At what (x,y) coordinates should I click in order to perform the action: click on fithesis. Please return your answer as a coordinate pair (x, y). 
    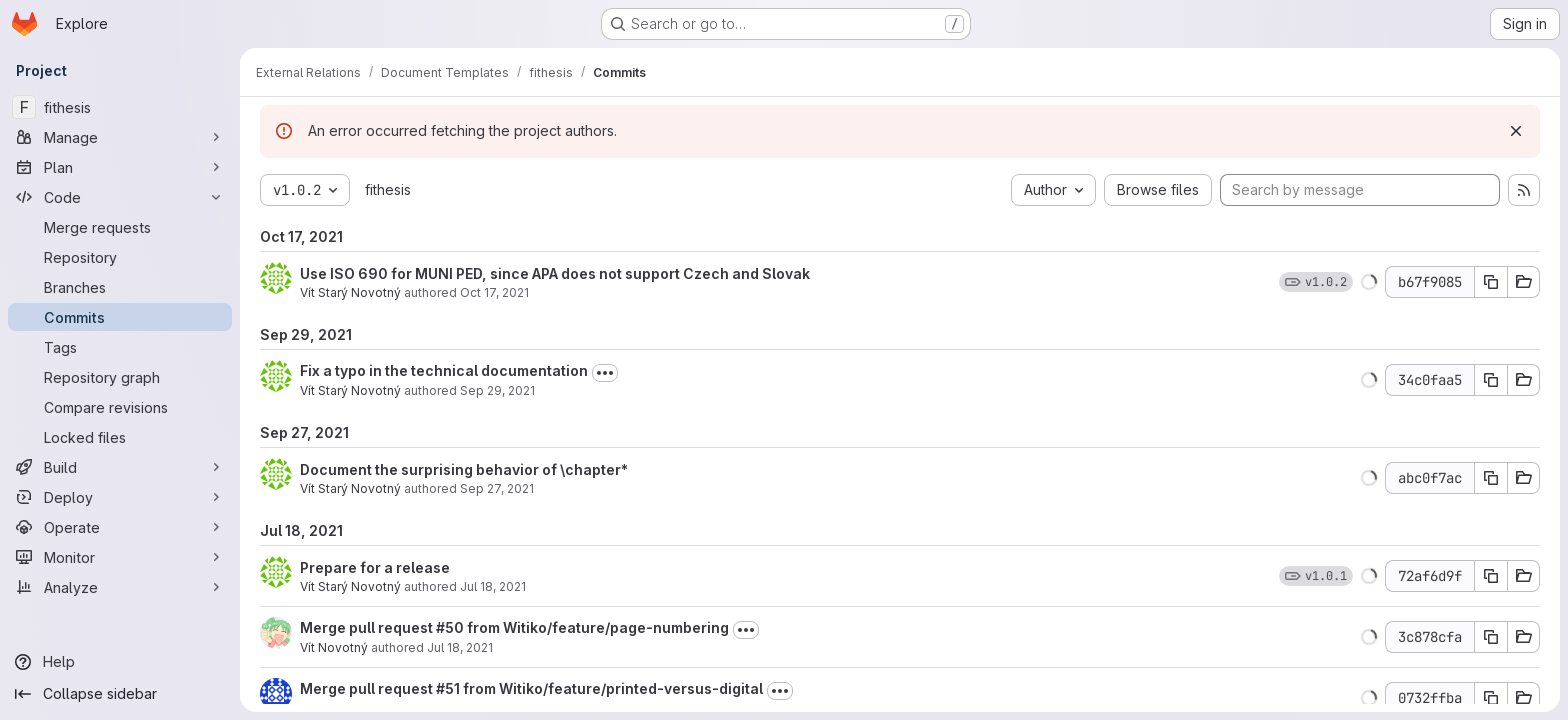
    Looking at the image, I should click on (388, 189).